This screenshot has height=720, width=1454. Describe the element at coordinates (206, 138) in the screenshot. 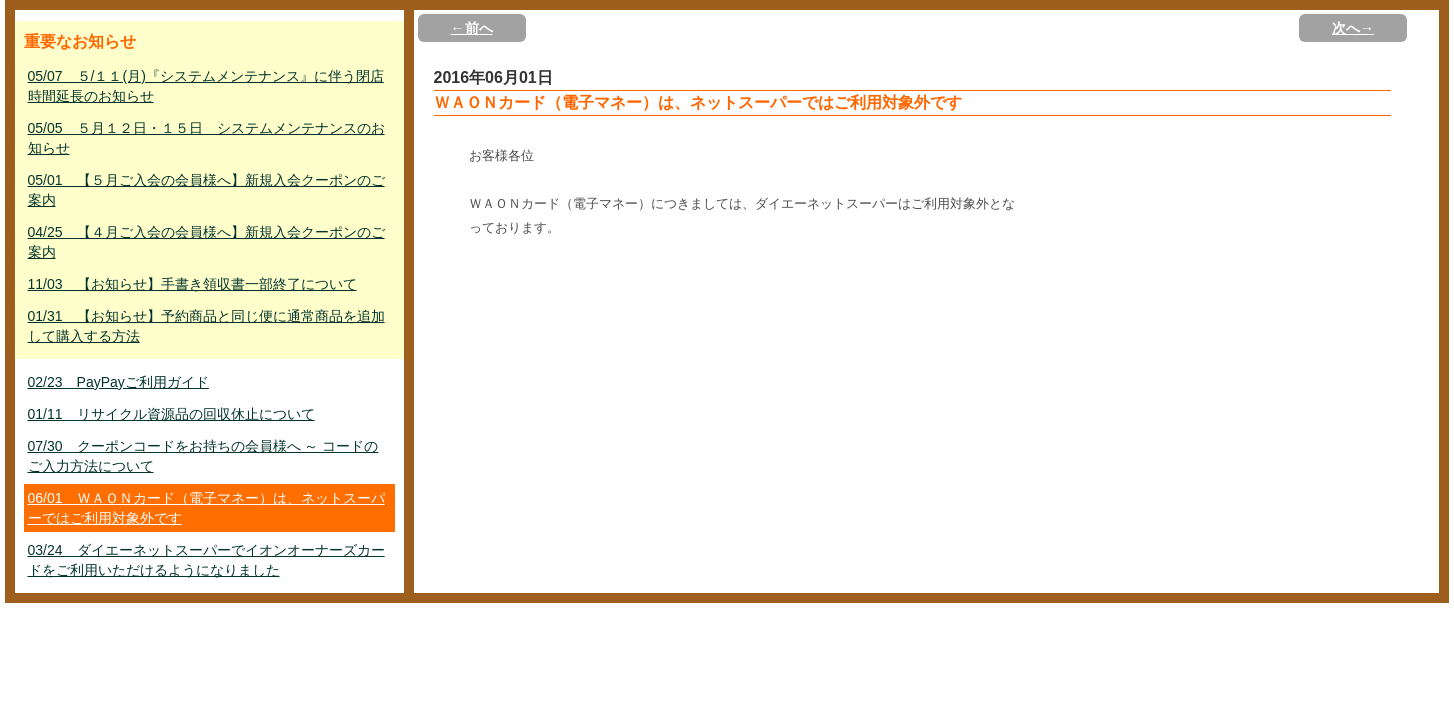

I see `05/05 ５月１２日・１５日 システムメンテナンスのお知らせ` at that location.